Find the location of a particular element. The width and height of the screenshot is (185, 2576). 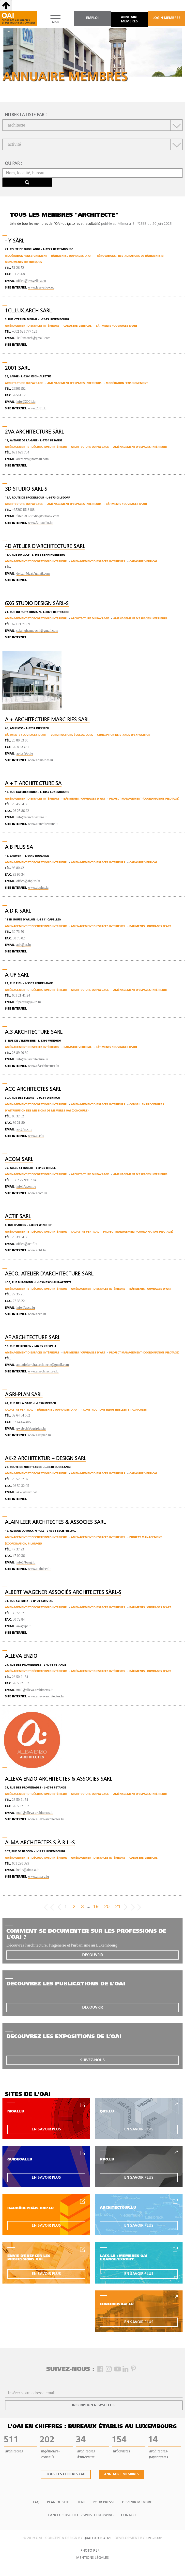

Lanceur d'alerte / Whistleblowing is located at coordinates (81, 2515).